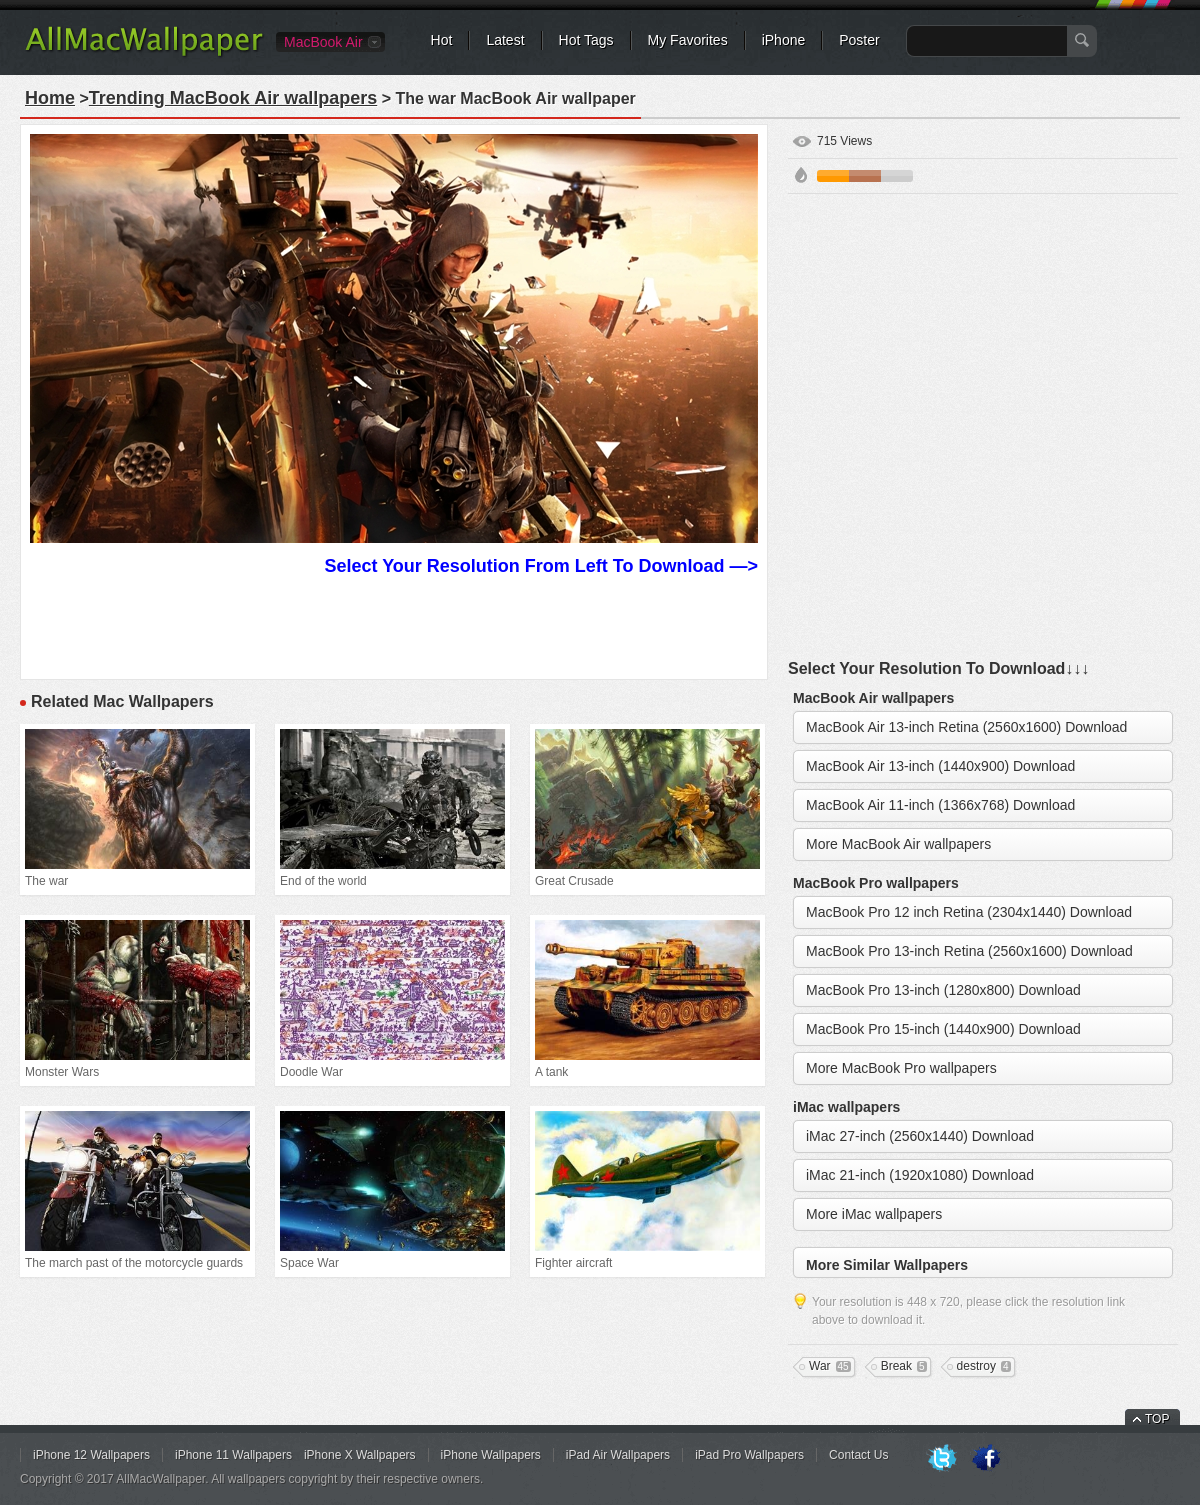 This screenshot has width=1200, height=1505. What do you see at coordinates (618, 1455) in the screenshot?
I see `iPad Air Wallpapers` at bounding box center [618, 1455].